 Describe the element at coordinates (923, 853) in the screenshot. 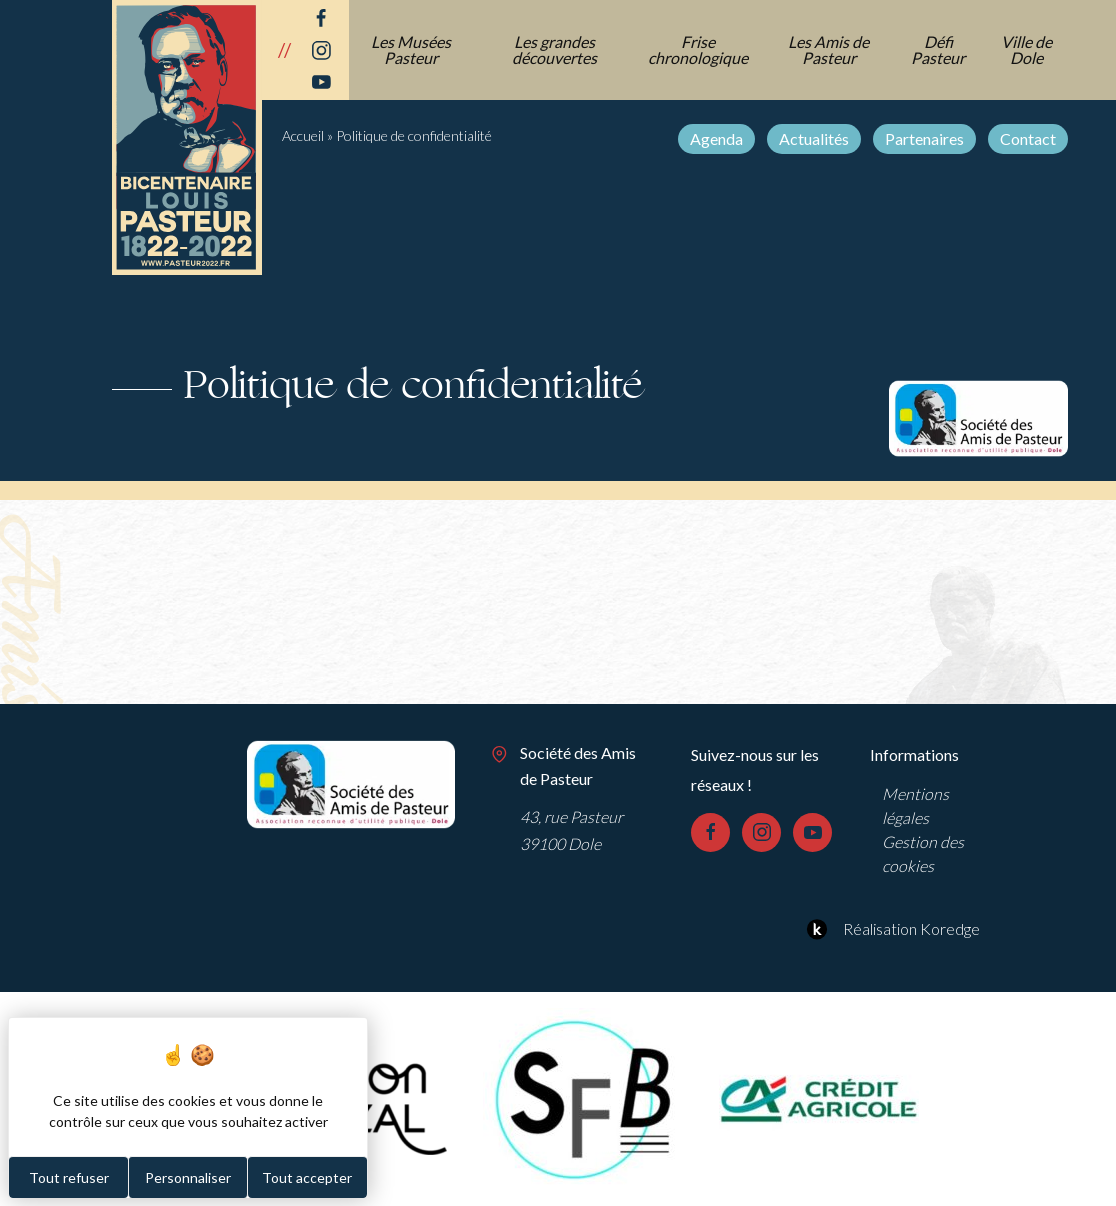

I see `Gestion des cookies` at that location.